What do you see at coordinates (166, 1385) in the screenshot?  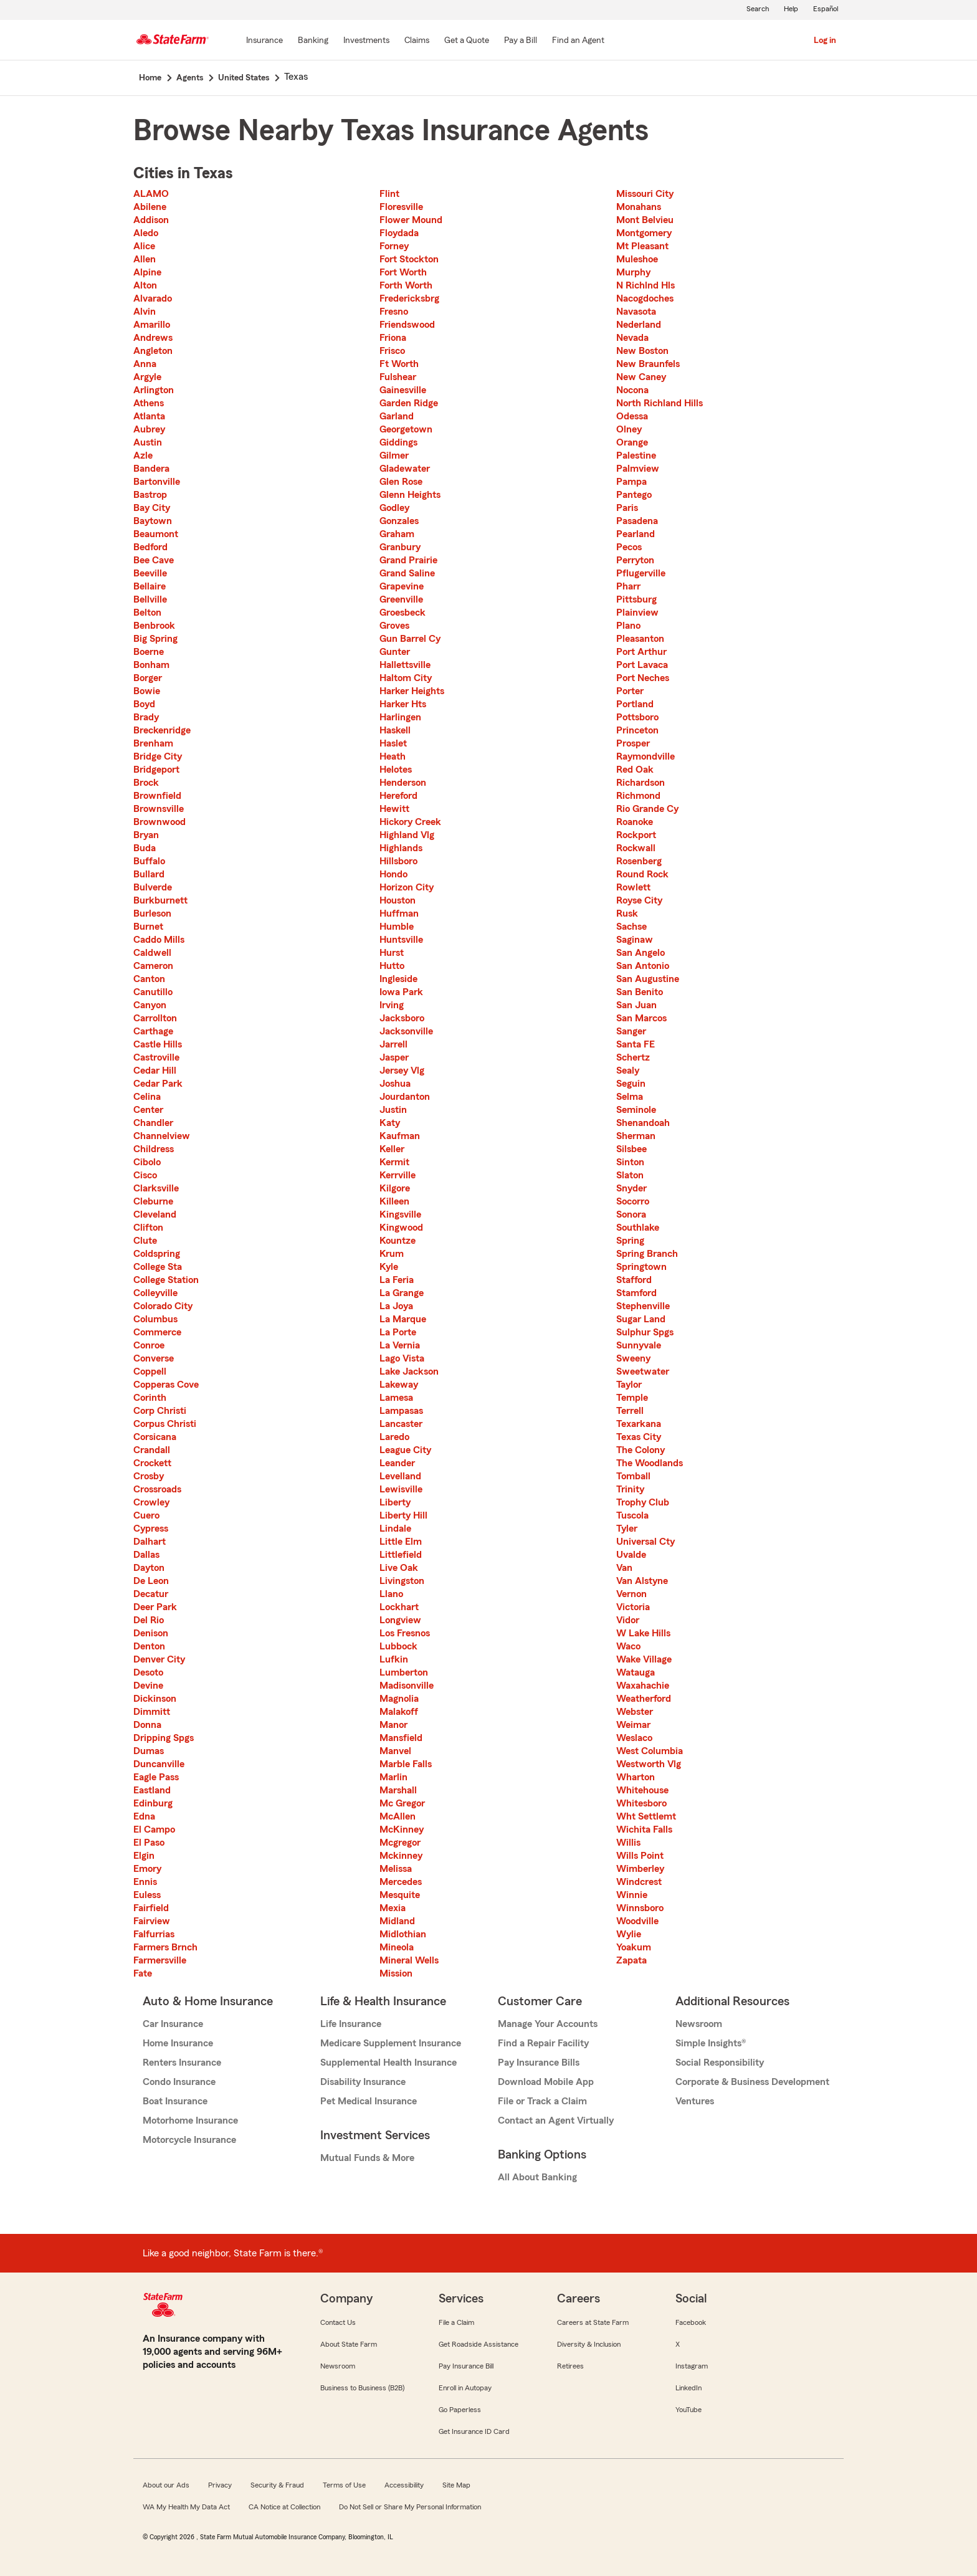 I see `Copperas Cove` at bounding box center [166, 1385].